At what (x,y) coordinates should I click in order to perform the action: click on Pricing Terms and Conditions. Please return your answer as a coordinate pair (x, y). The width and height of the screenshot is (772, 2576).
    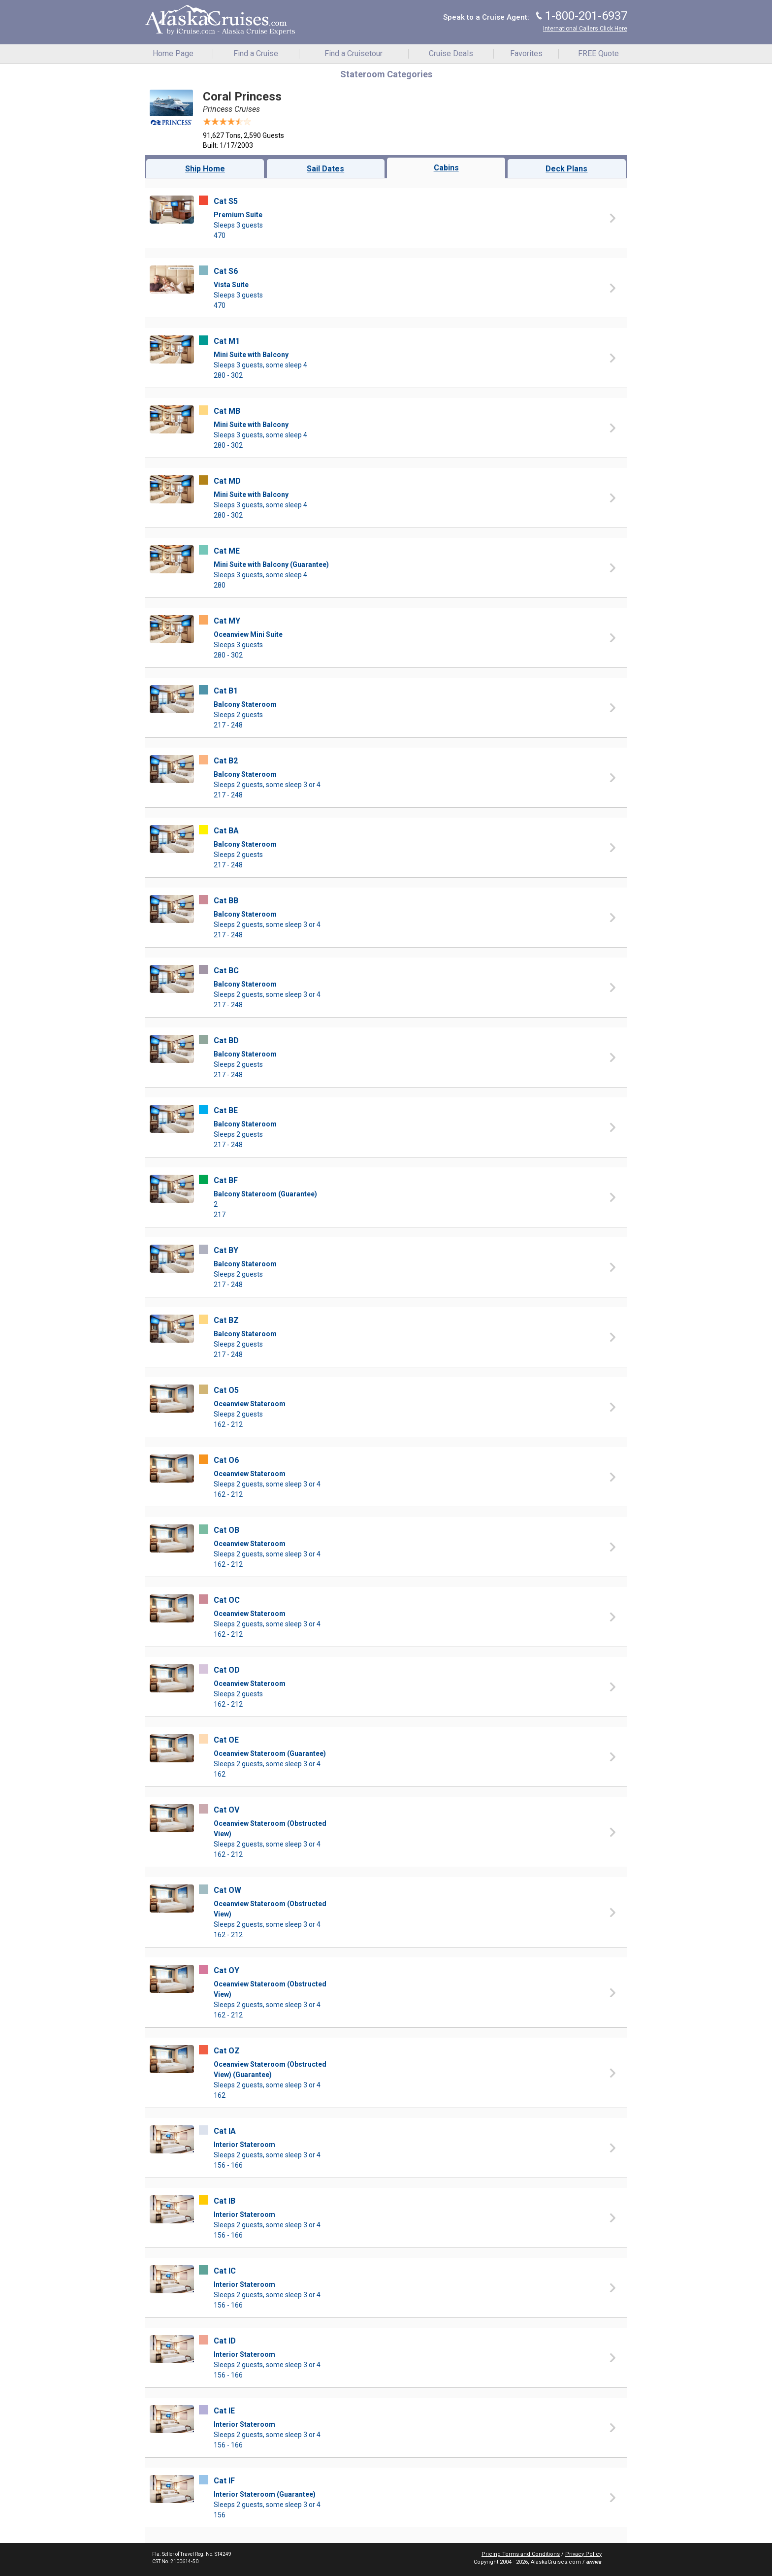
    Looking at the image, I should click on (521, 2554).